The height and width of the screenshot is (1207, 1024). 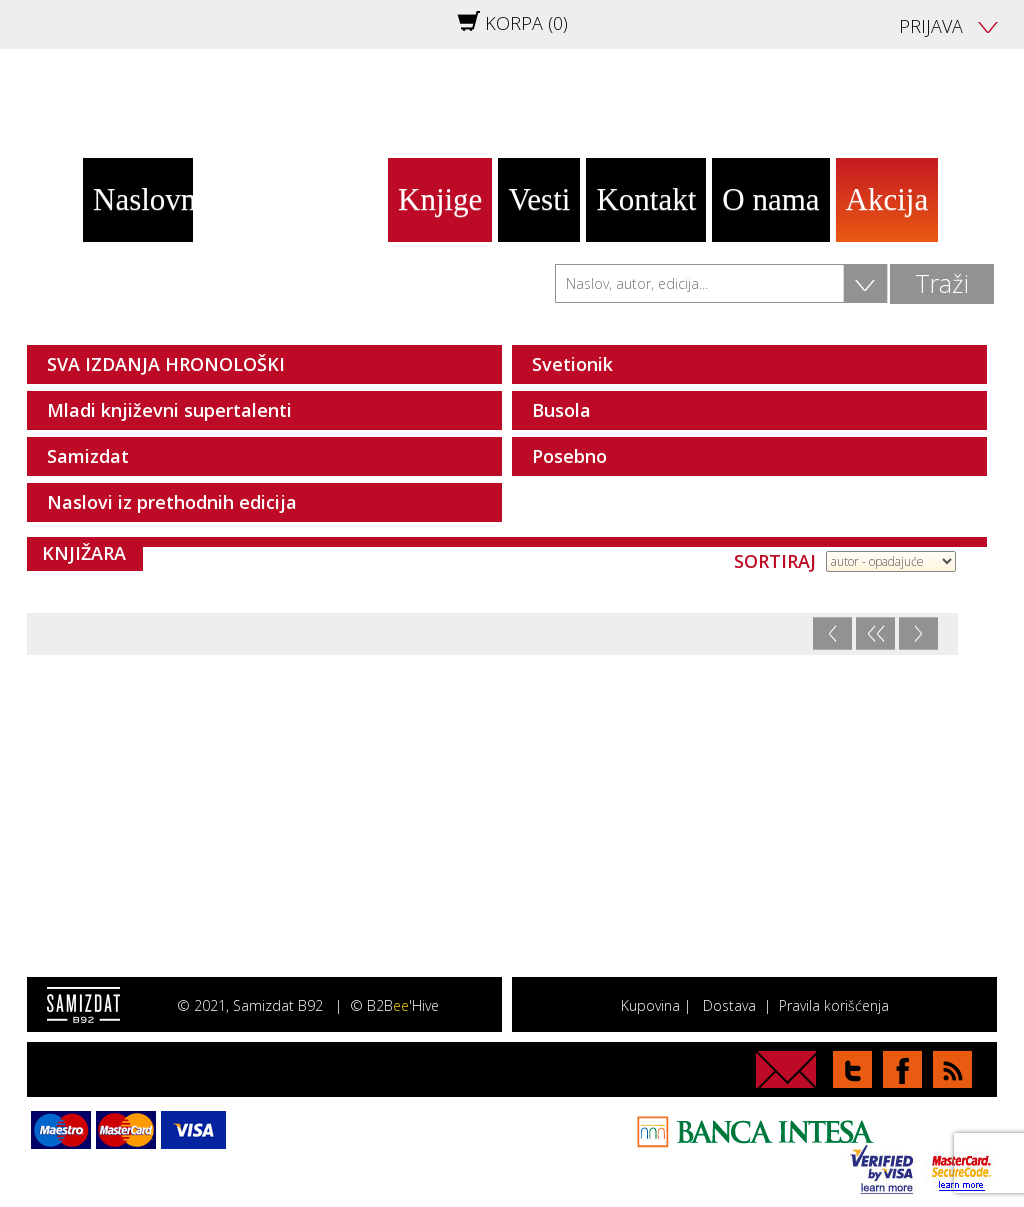 What do you see at coordinates (394, 1005) in the screenshot?
I see `© B2B'Hive` at bounding box center [394, 1005].